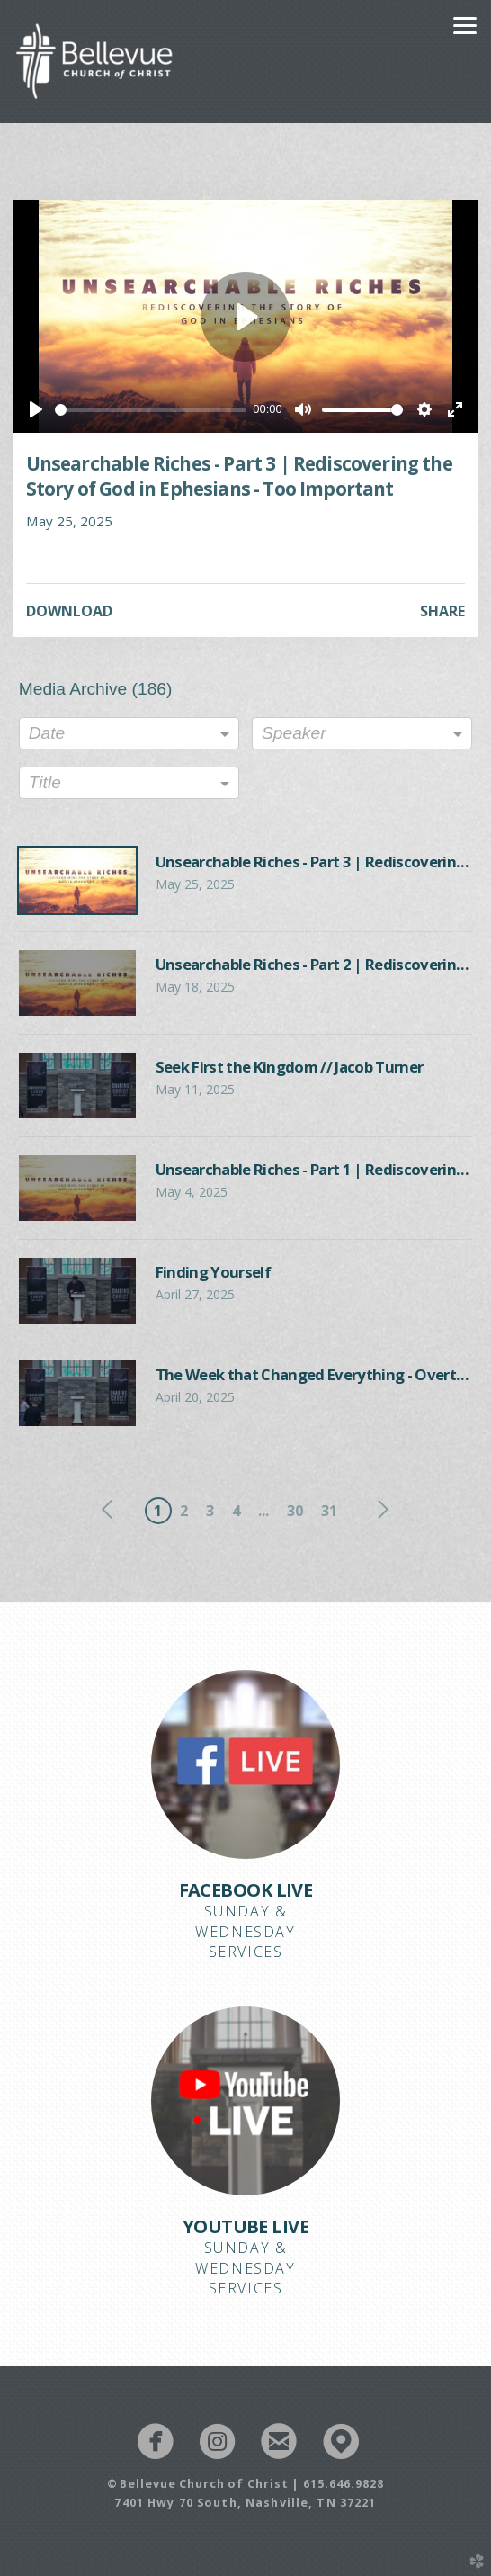  What do you see at coordinates (295, 1511) in the screenshot?
I see `30 [button]` at bounding box center [295, 1511].